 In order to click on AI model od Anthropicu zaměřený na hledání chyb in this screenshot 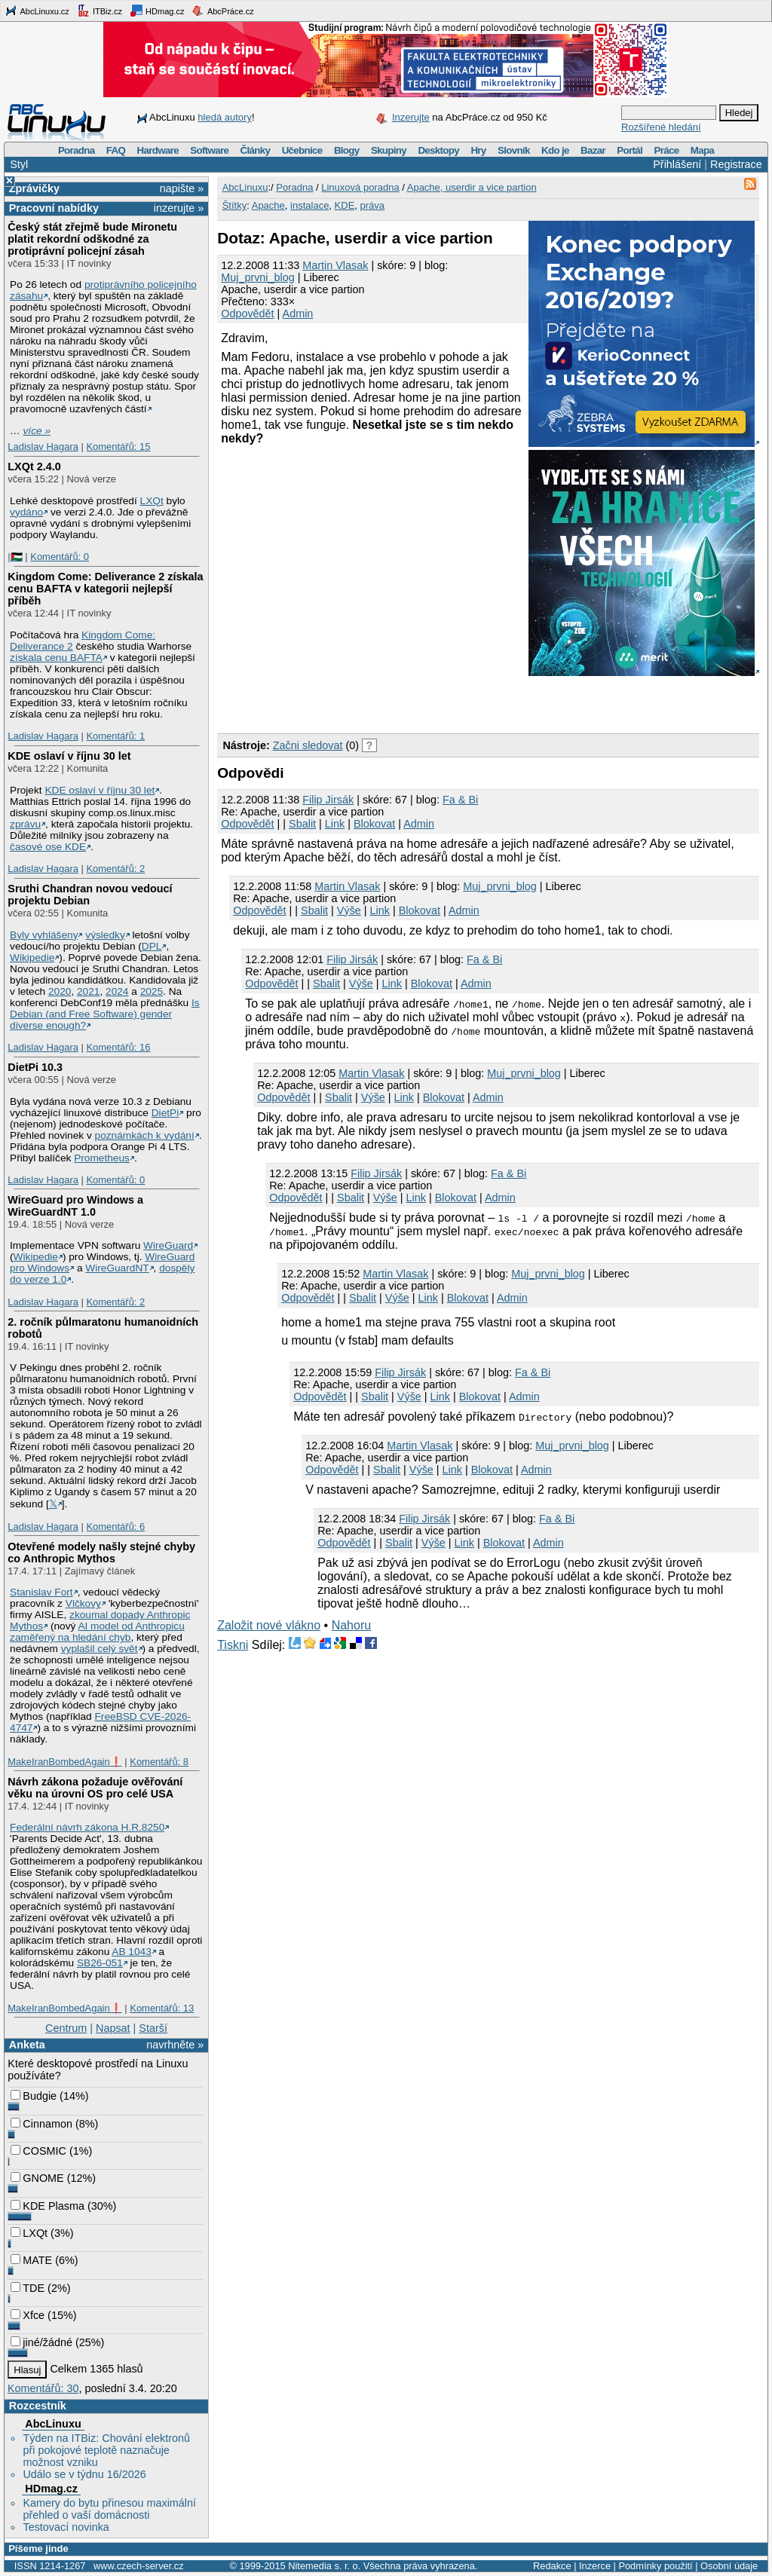, I will do `click(97, 1631)`.